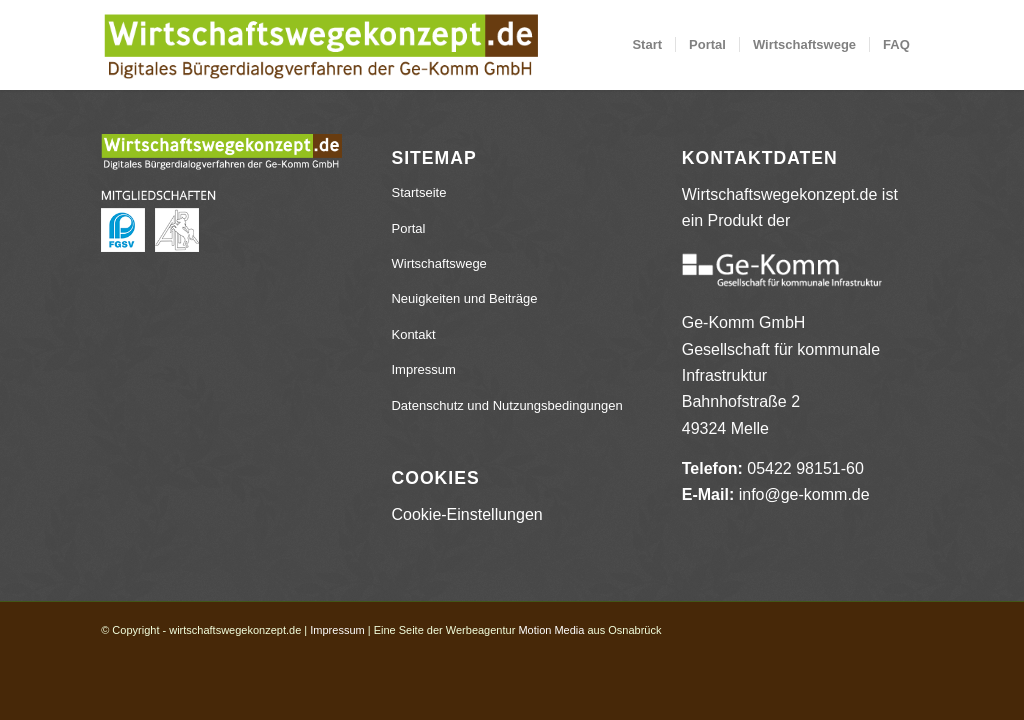 This screenshot has width=1024, height=720. I want to click on Startseite, so click(418, 192).